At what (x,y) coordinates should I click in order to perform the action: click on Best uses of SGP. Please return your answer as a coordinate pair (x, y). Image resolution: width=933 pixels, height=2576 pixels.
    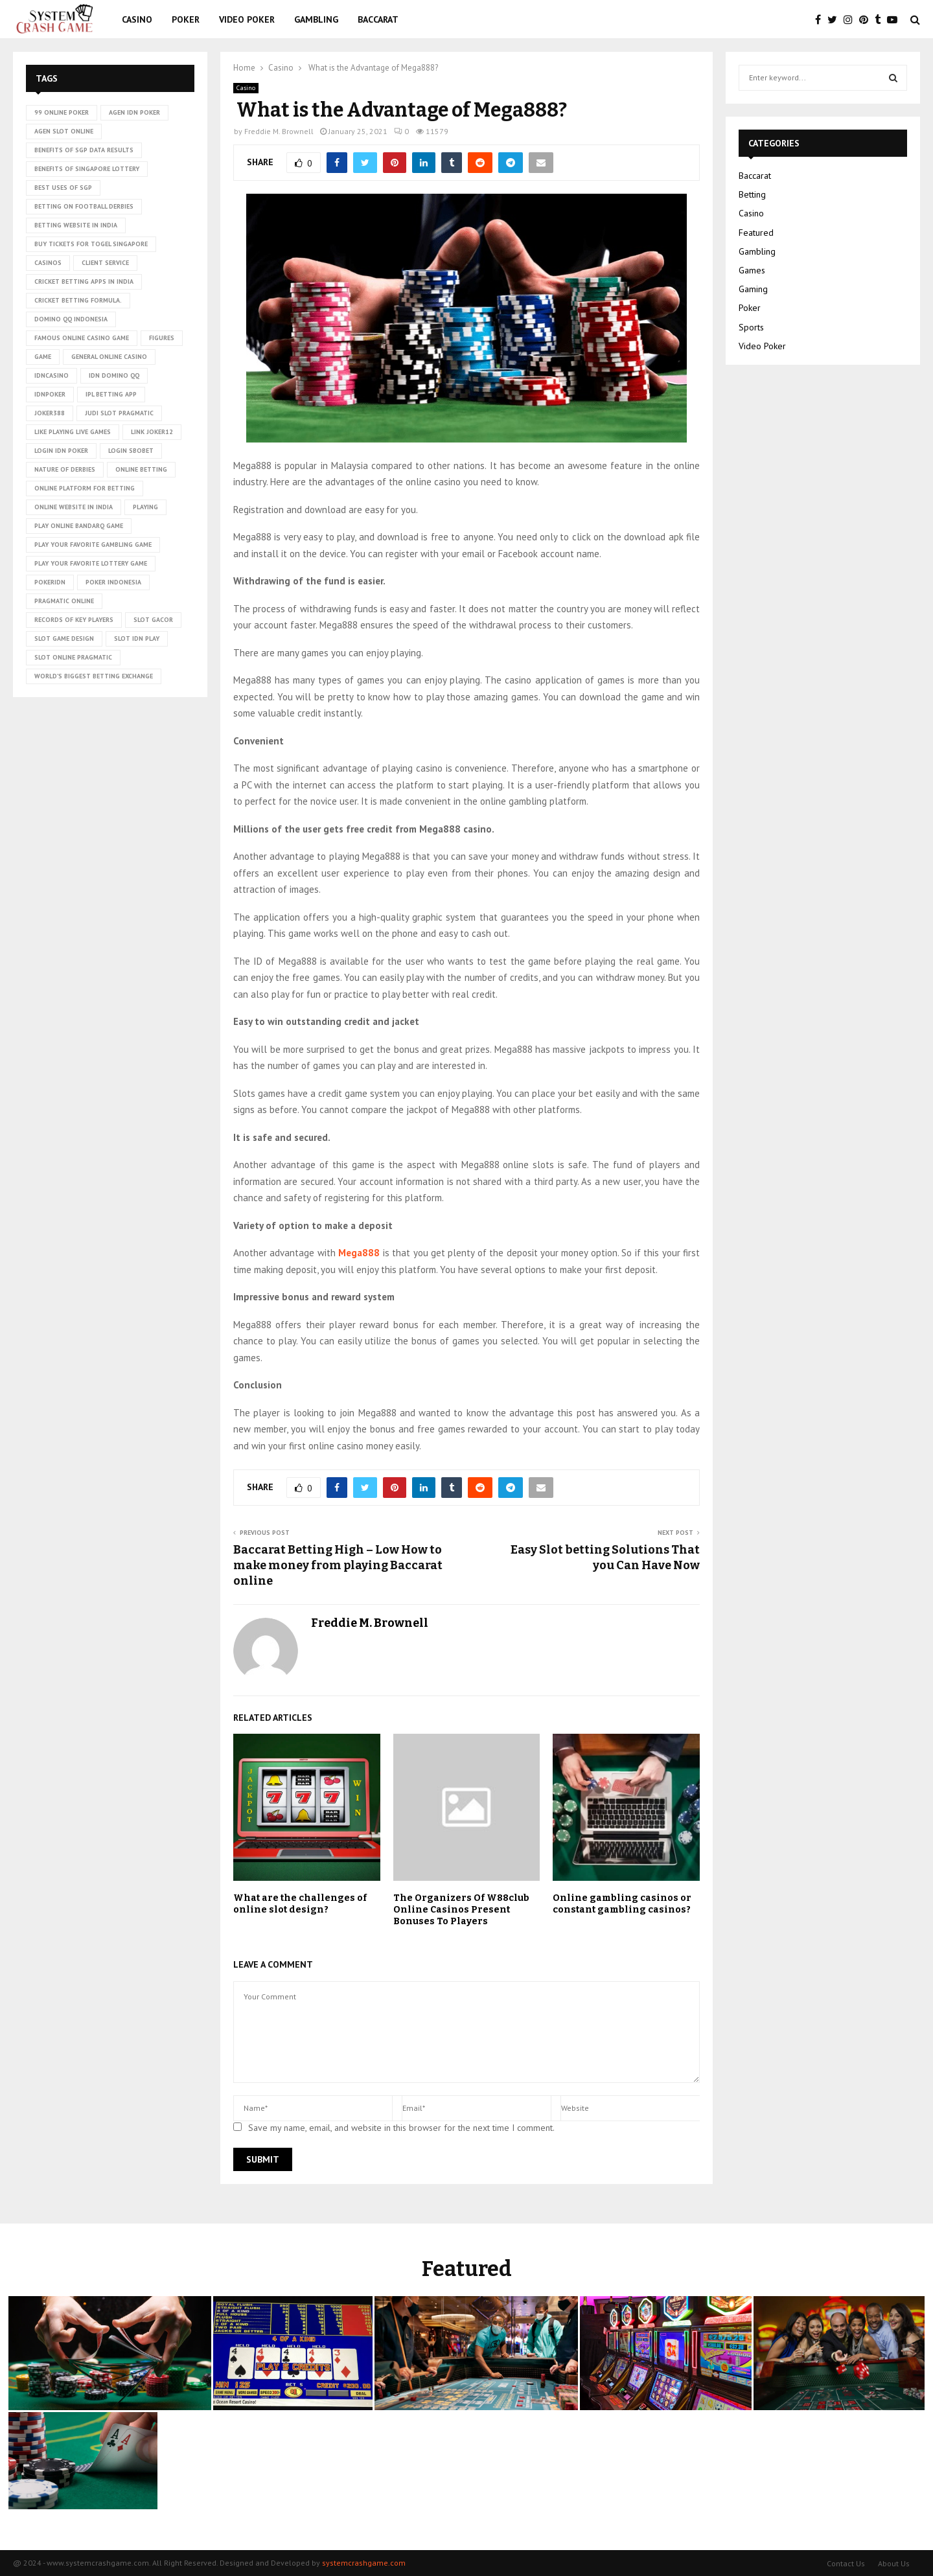
    Looking at the image, I should click on (63, 187).